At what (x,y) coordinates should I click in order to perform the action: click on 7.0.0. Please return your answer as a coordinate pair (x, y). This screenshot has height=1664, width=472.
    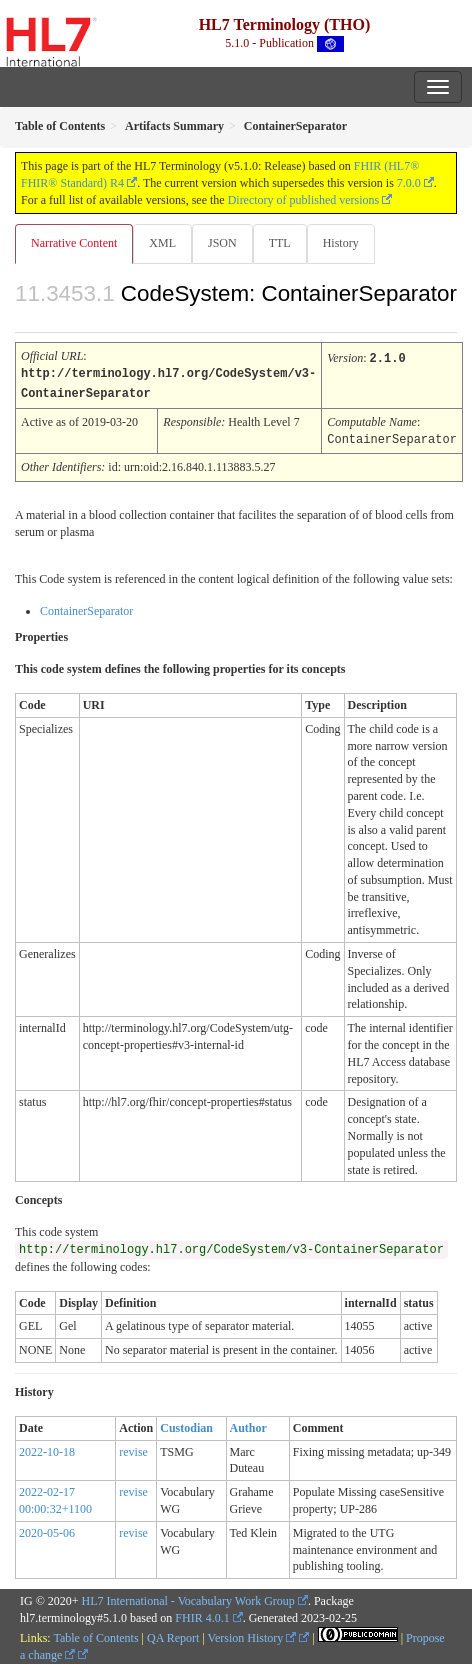
    Looking at the image, I should click on (409, 183).